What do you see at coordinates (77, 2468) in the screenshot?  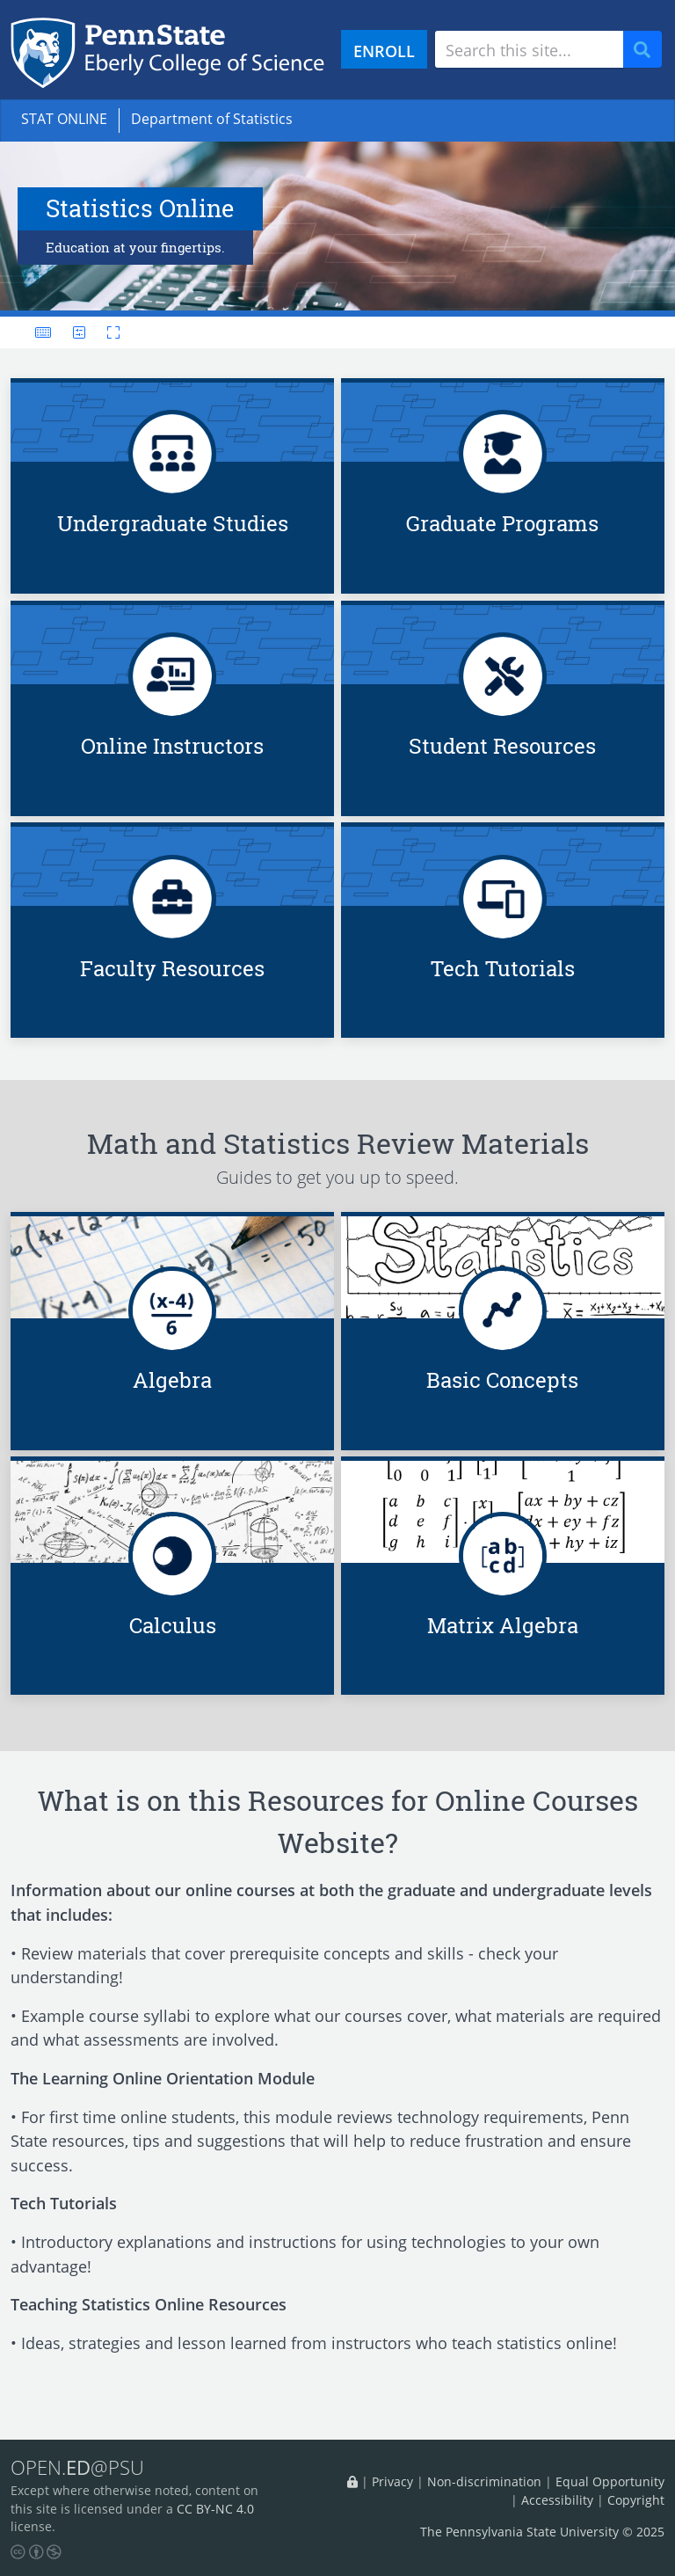 I see `OPEN.@PSU` at bounding box center [77, 2468].